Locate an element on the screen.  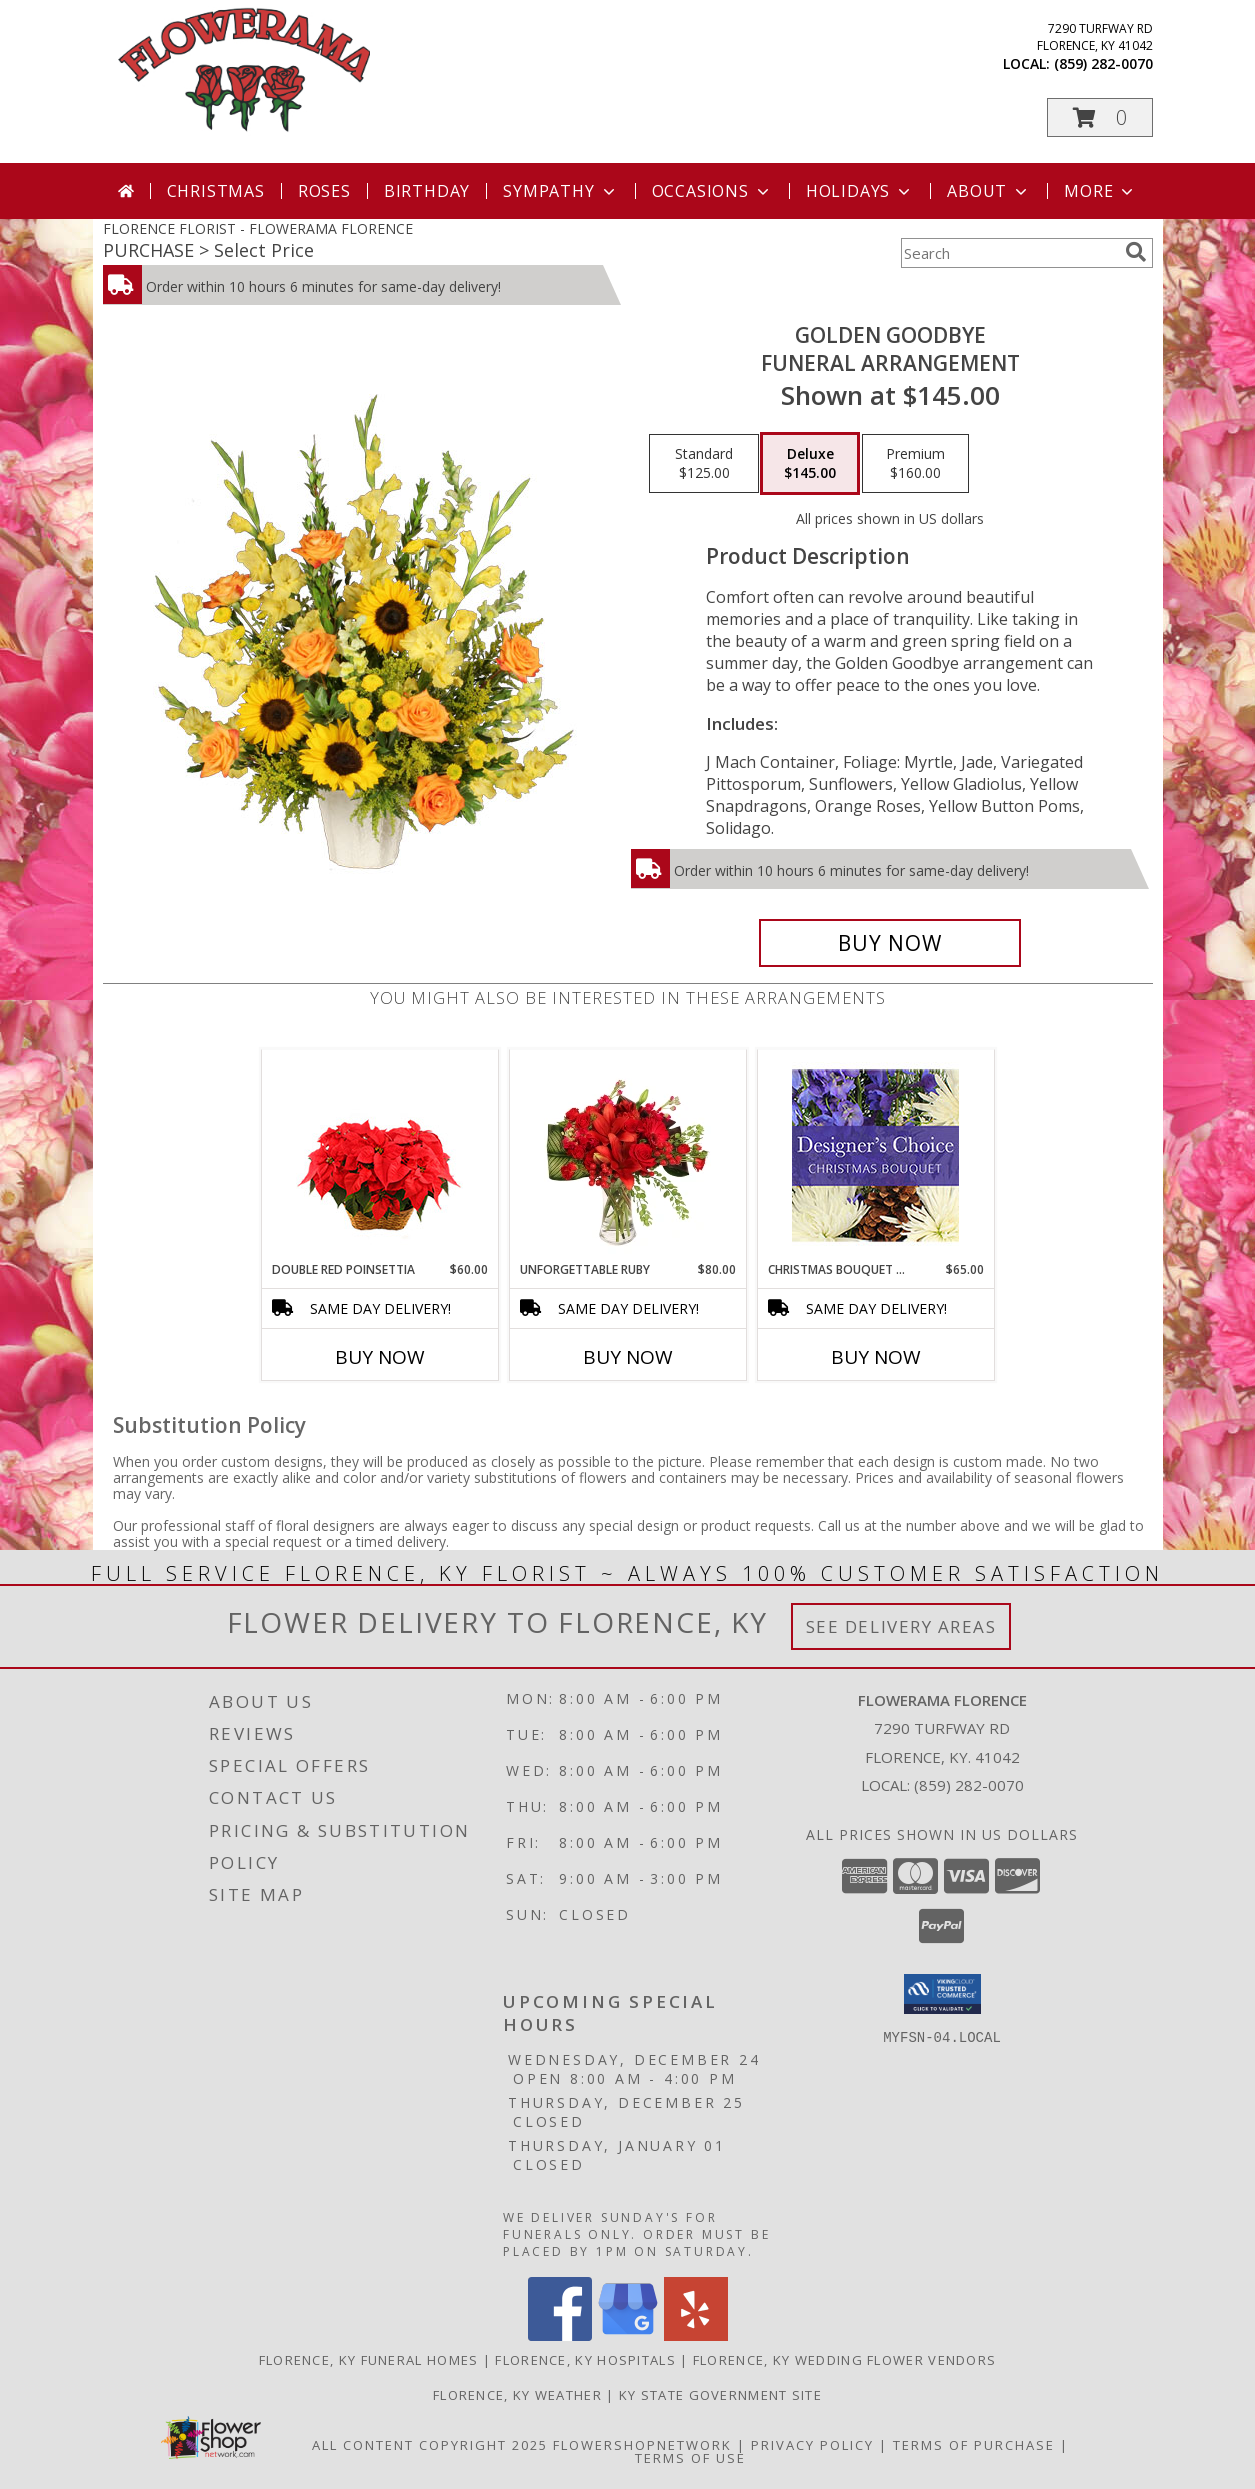
Terms of Purchase [Open Terms of Purchase in new window] is located at coordinates (974, 2445).